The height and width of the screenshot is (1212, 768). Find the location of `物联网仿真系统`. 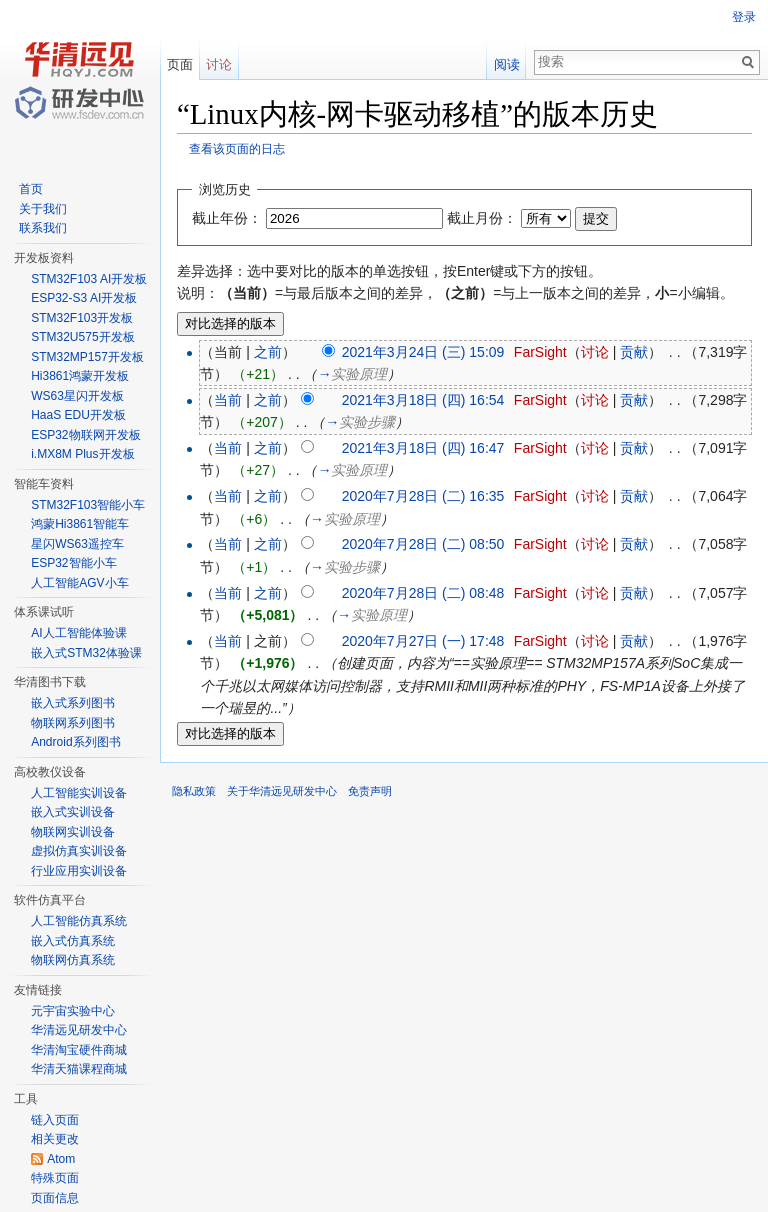

物联网仿真系统 is located at coordinates (73, 960).